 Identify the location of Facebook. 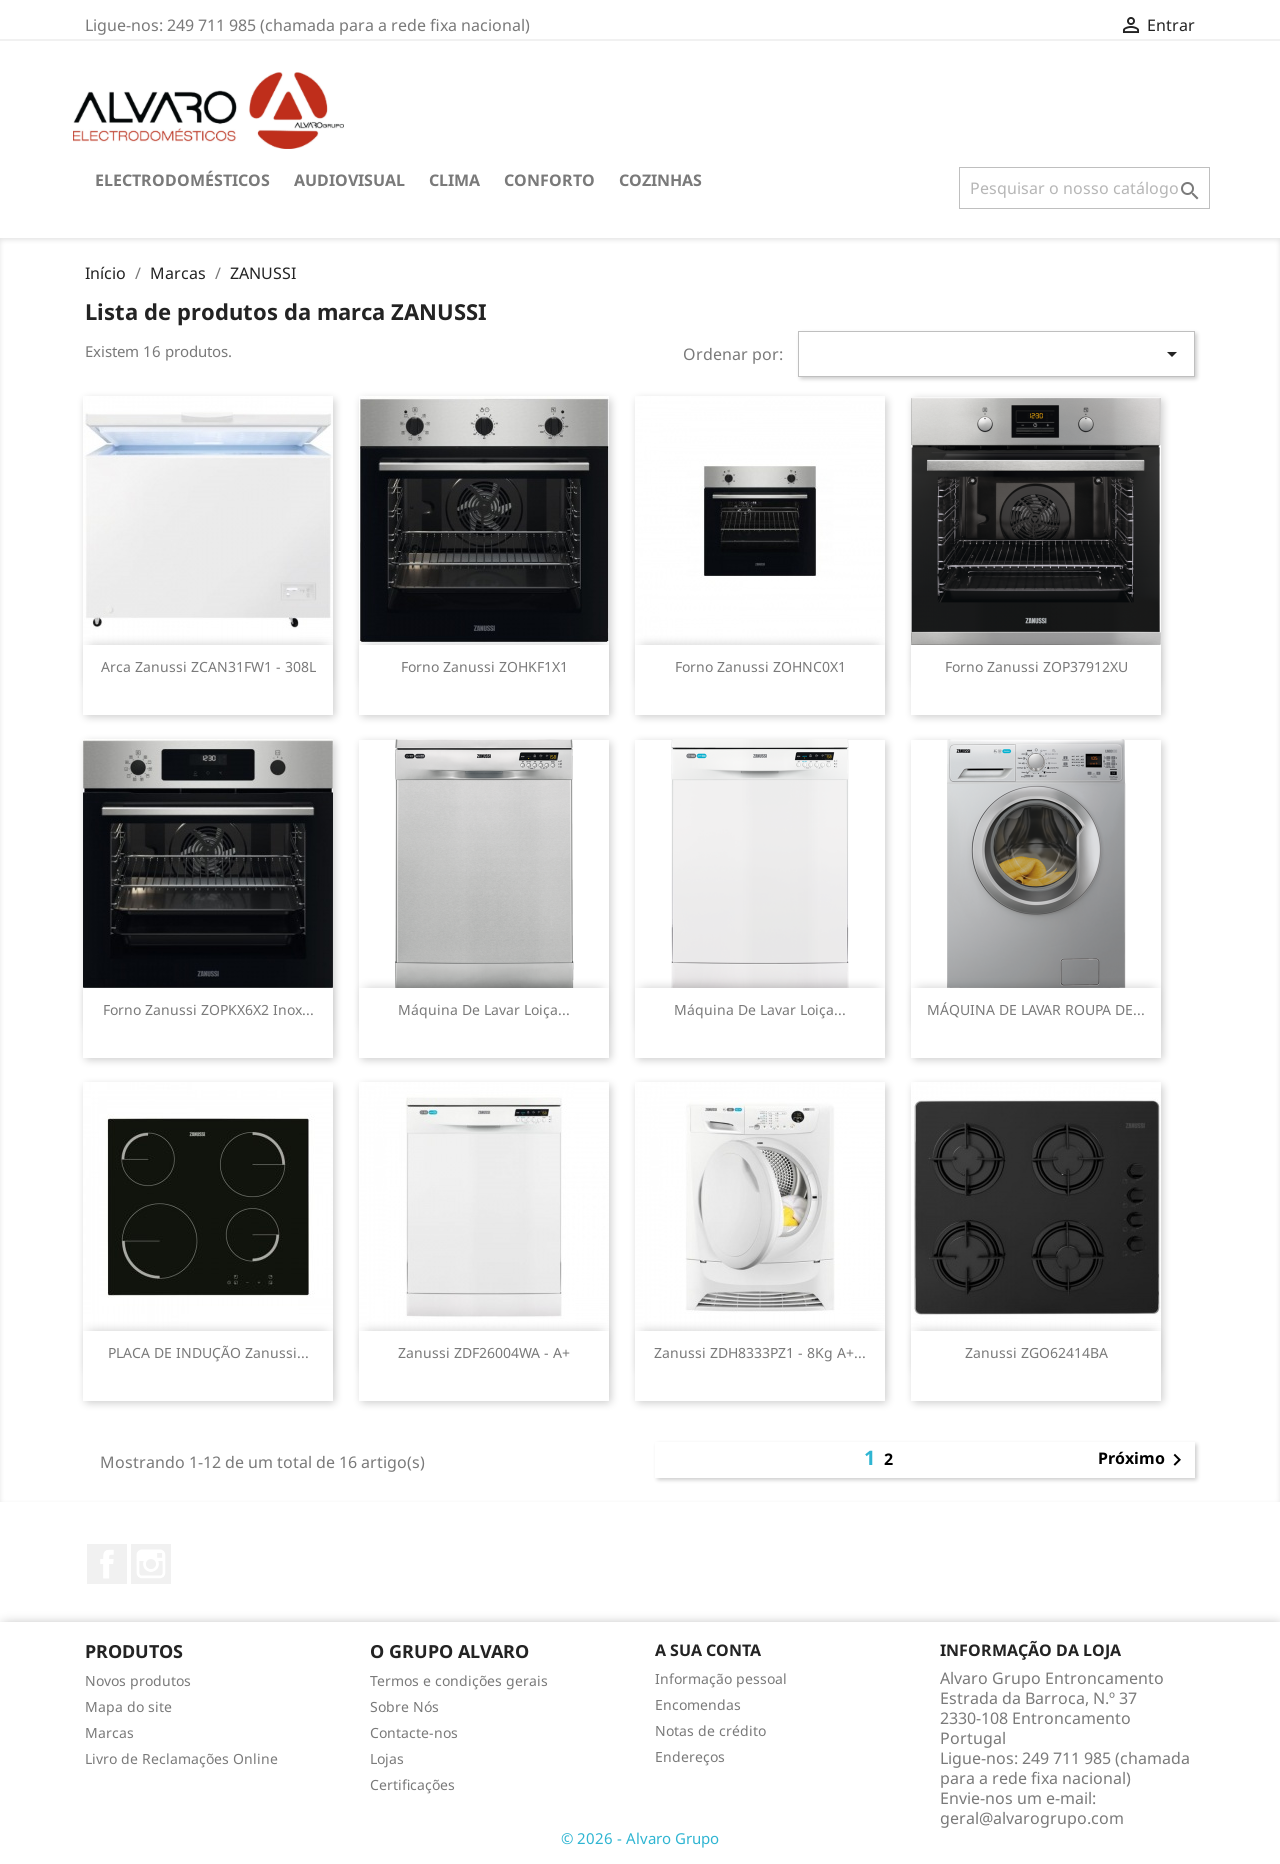
(107, 1564).